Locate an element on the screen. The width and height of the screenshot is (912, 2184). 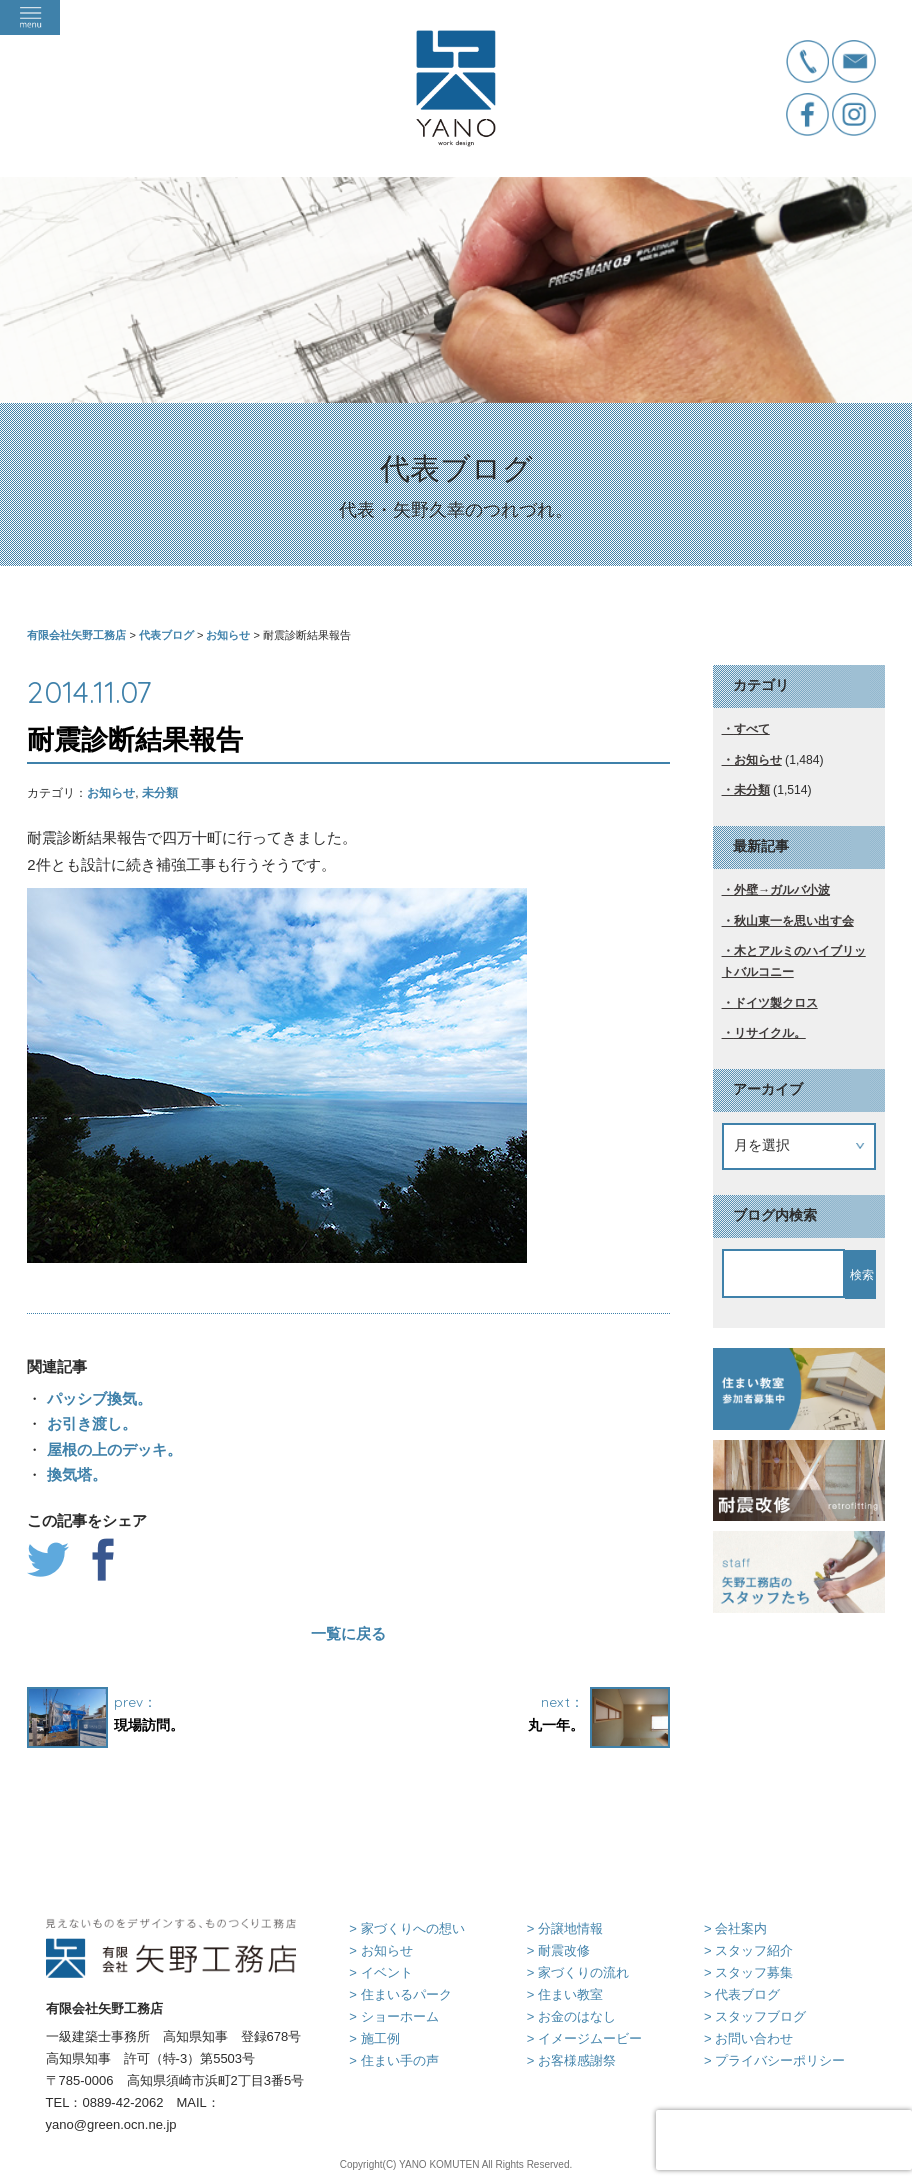
> スタッフブログ is located at coordinates (755, 2016).